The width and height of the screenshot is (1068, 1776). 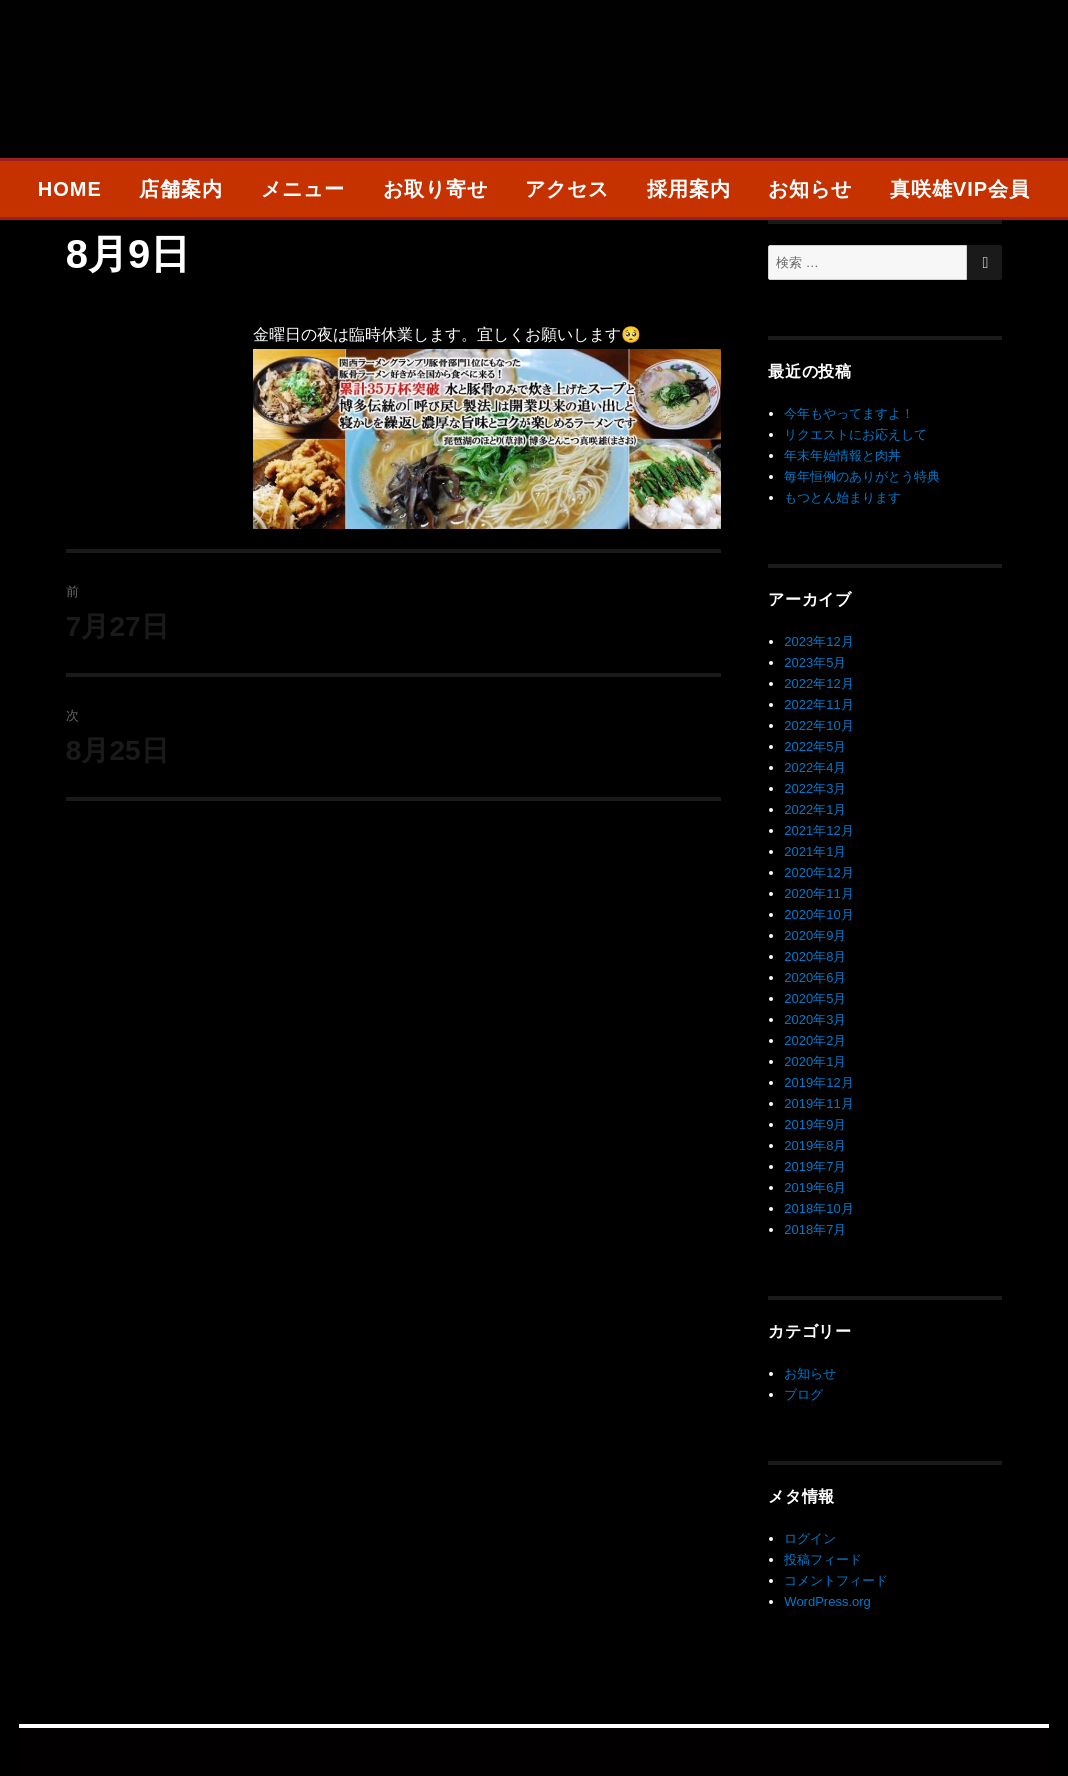 I want to click on 2021年1月, so click(x=815, y=851).